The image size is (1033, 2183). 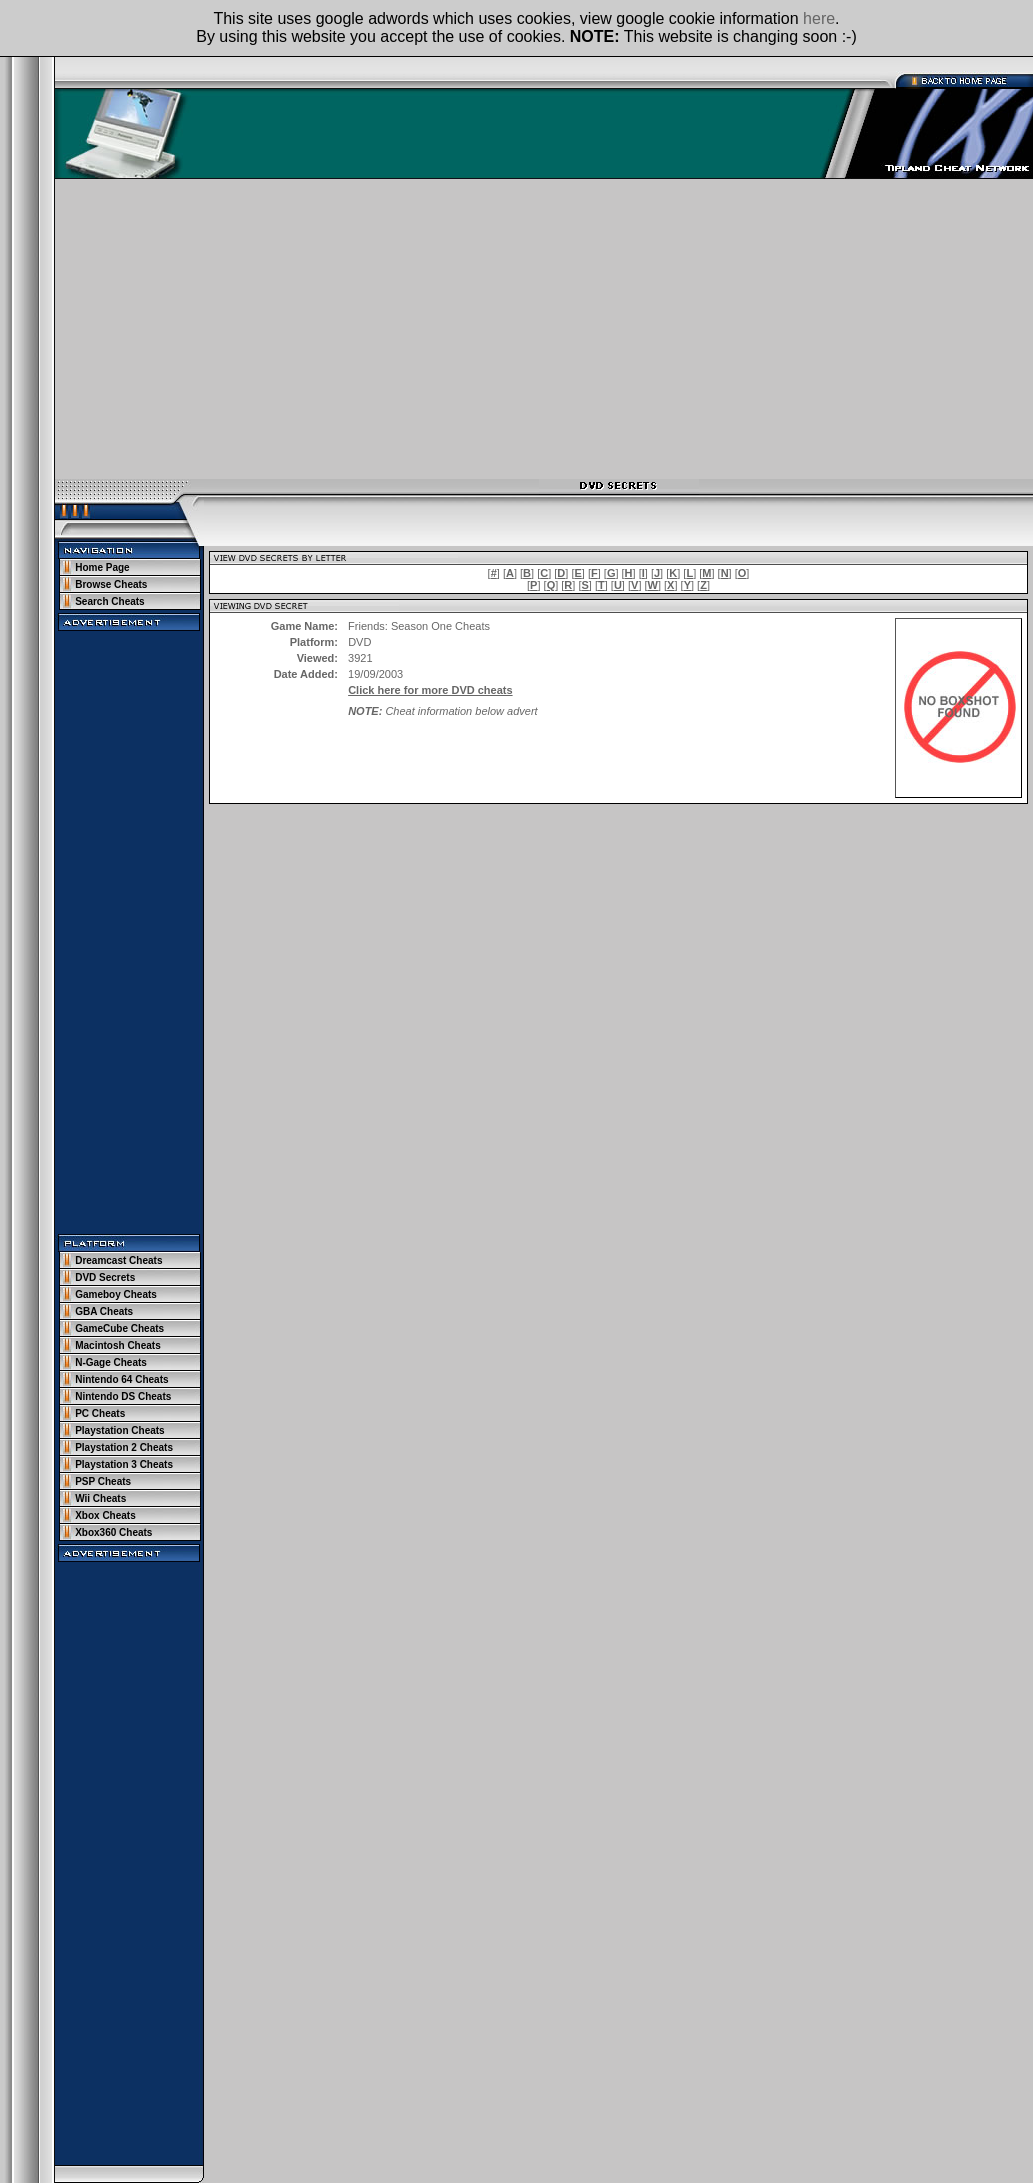 I want to click on Home Page, so click(x=102, y=567).